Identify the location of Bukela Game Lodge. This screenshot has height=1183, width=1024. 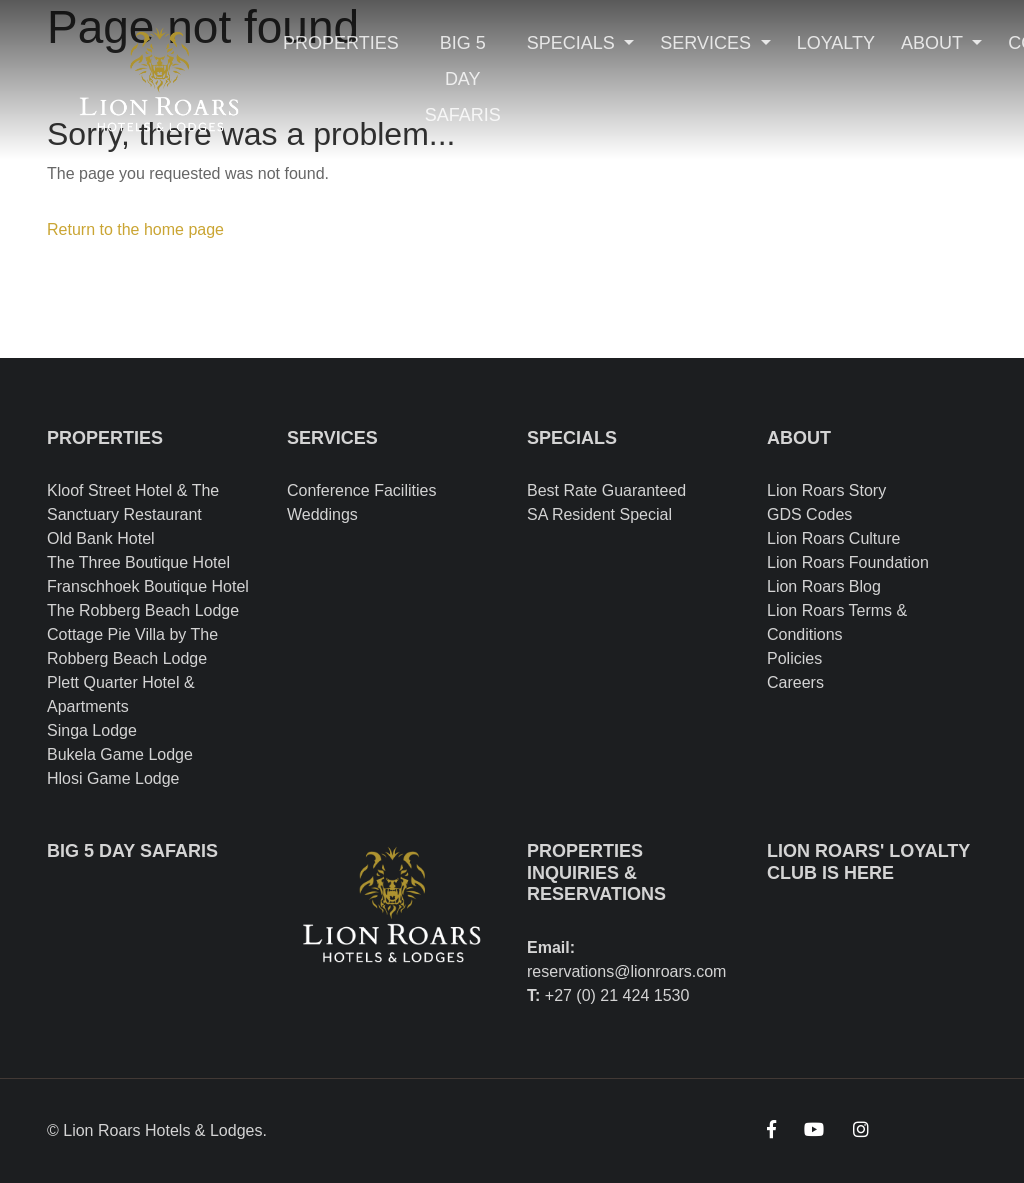
(120, 754).